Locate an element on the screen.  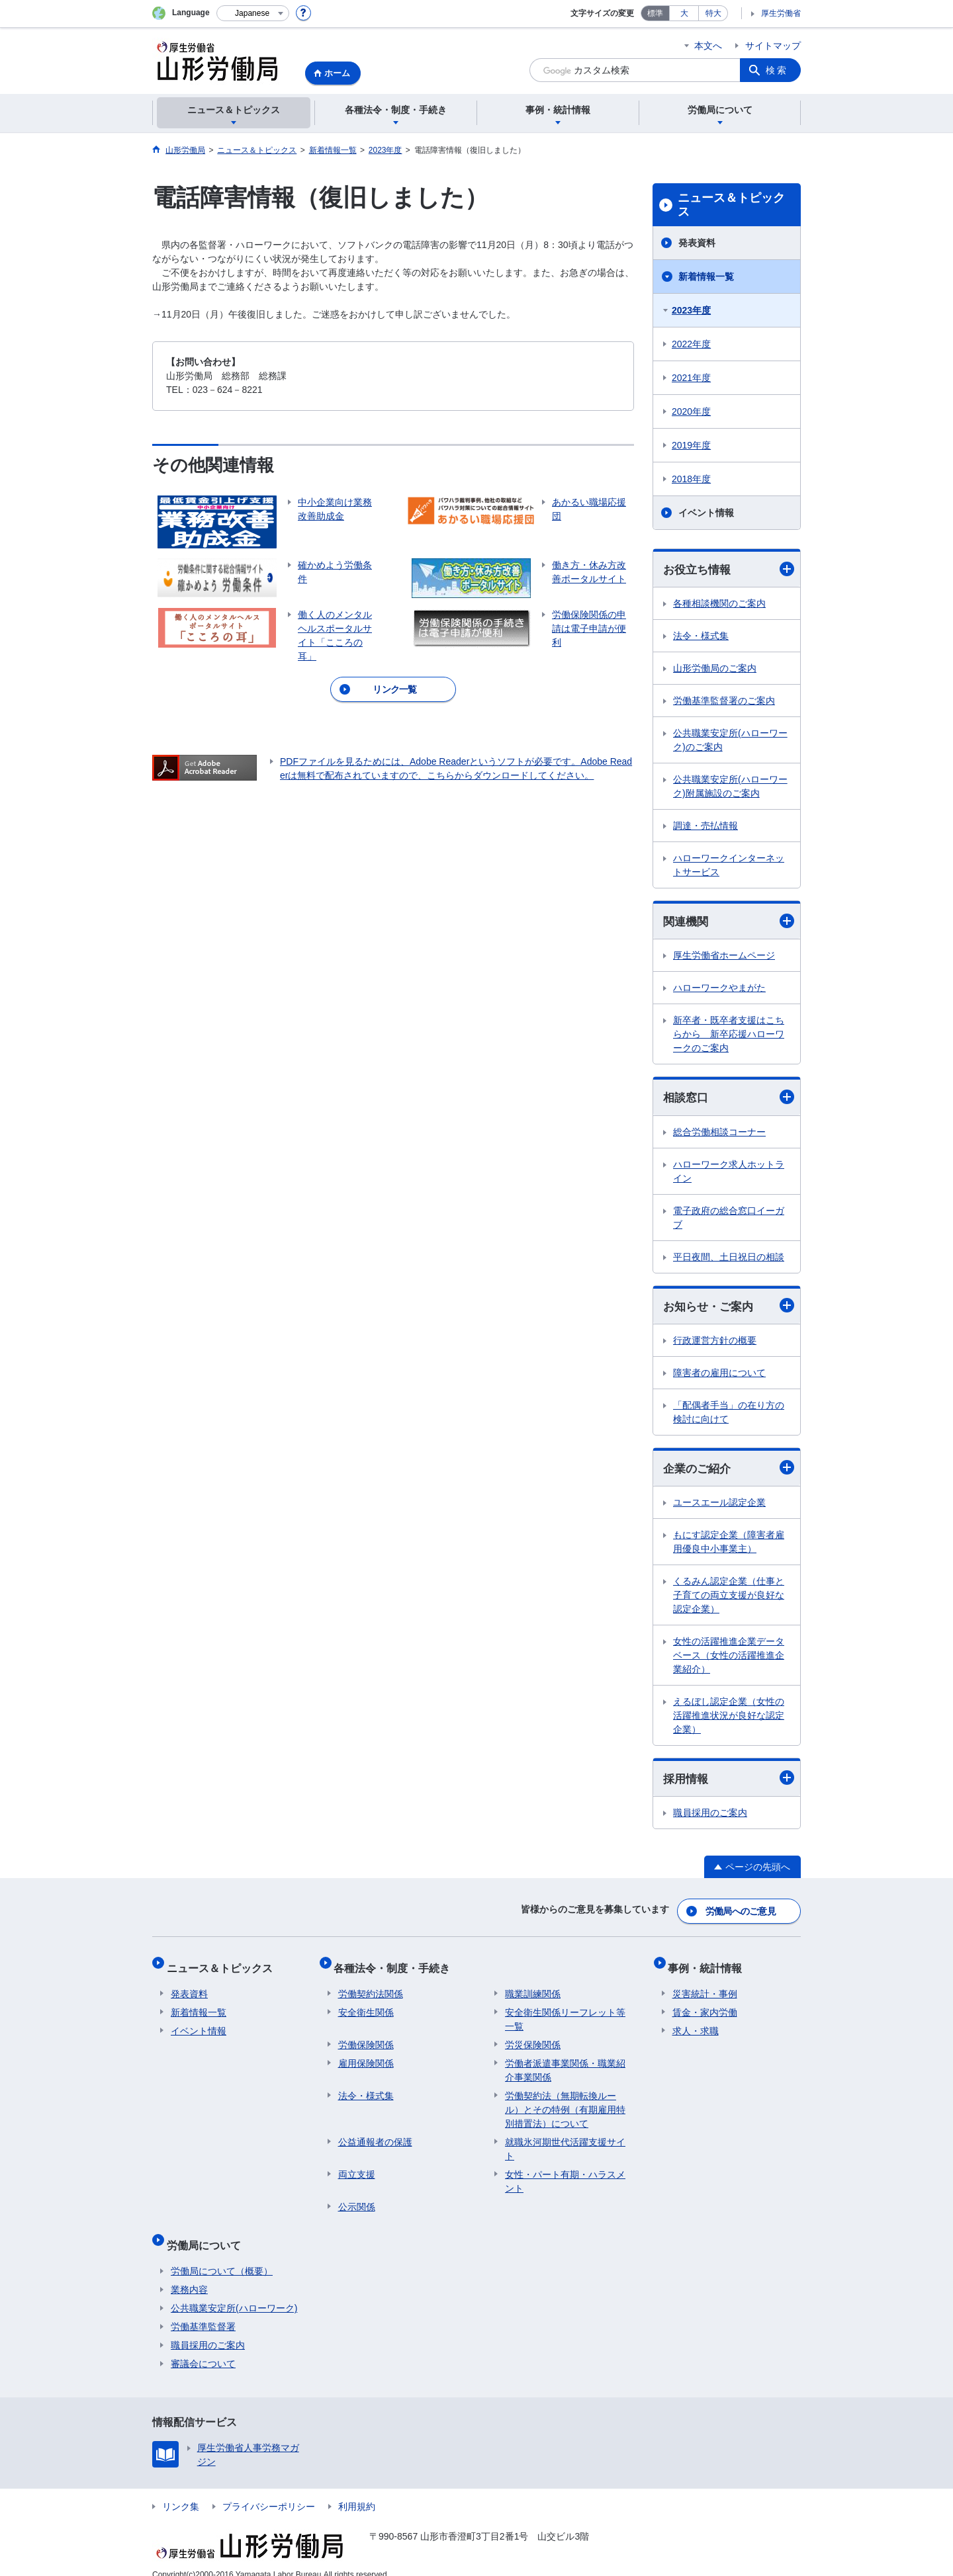
新着情報一覧 is located at coordinates (706, 276).